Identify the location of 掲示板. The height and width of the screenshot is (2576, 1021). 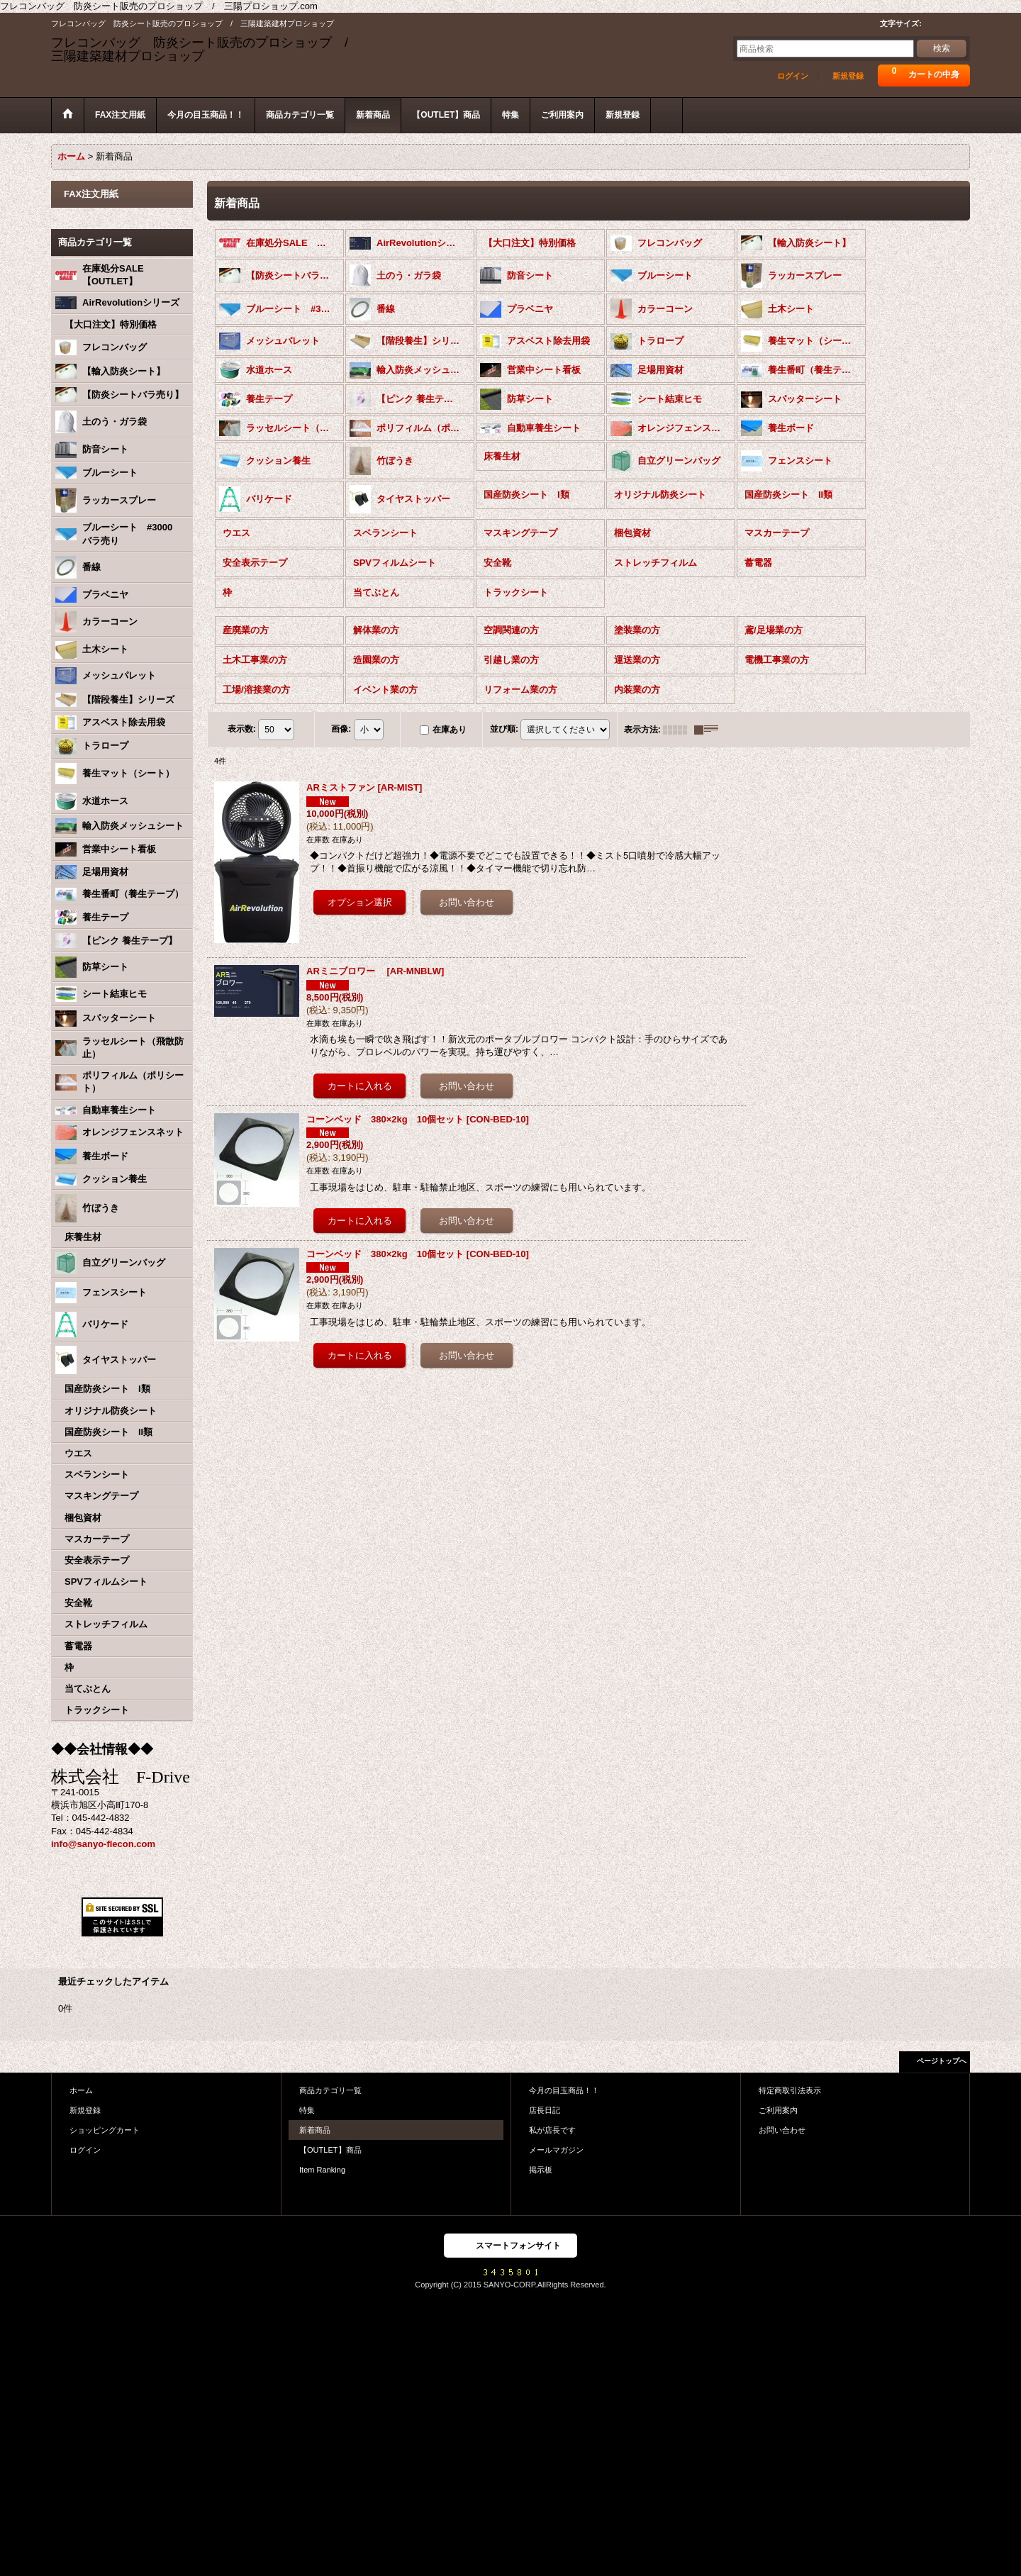
(540, 2169).